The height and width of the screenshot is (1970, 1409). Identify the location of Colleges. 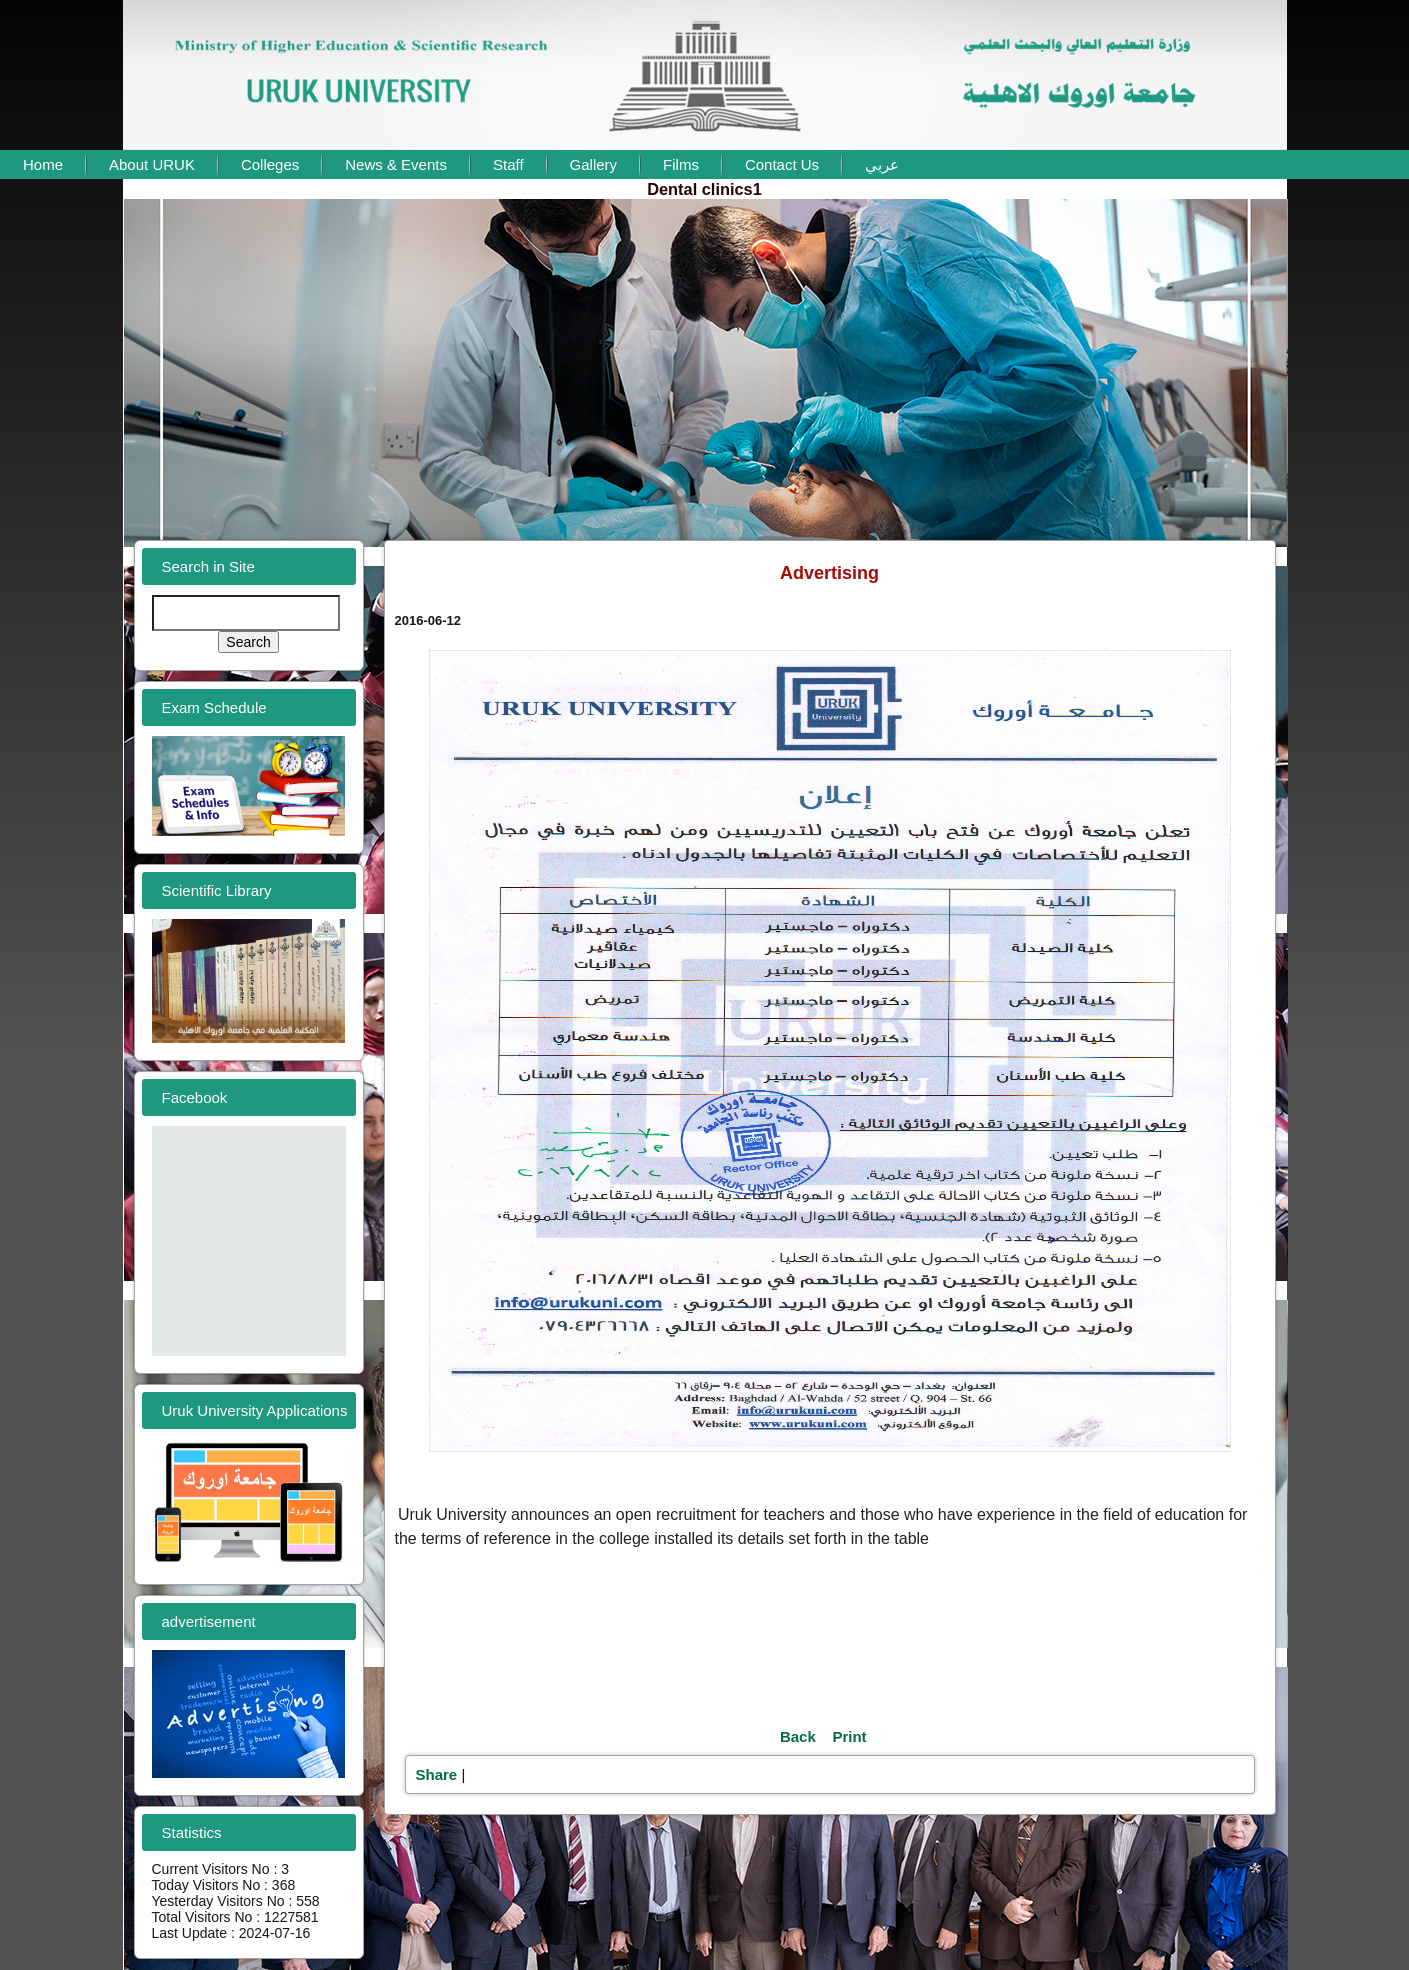
(270, 164).